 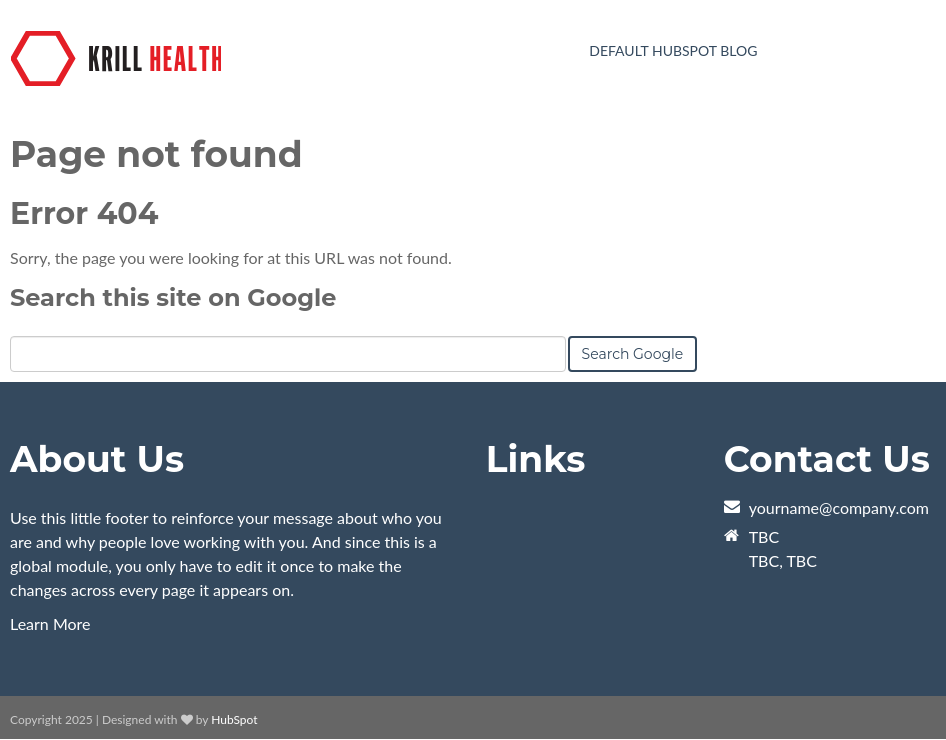 I want to click on Default HubSpot Blog [menuitem], so click(x=673, y=50).